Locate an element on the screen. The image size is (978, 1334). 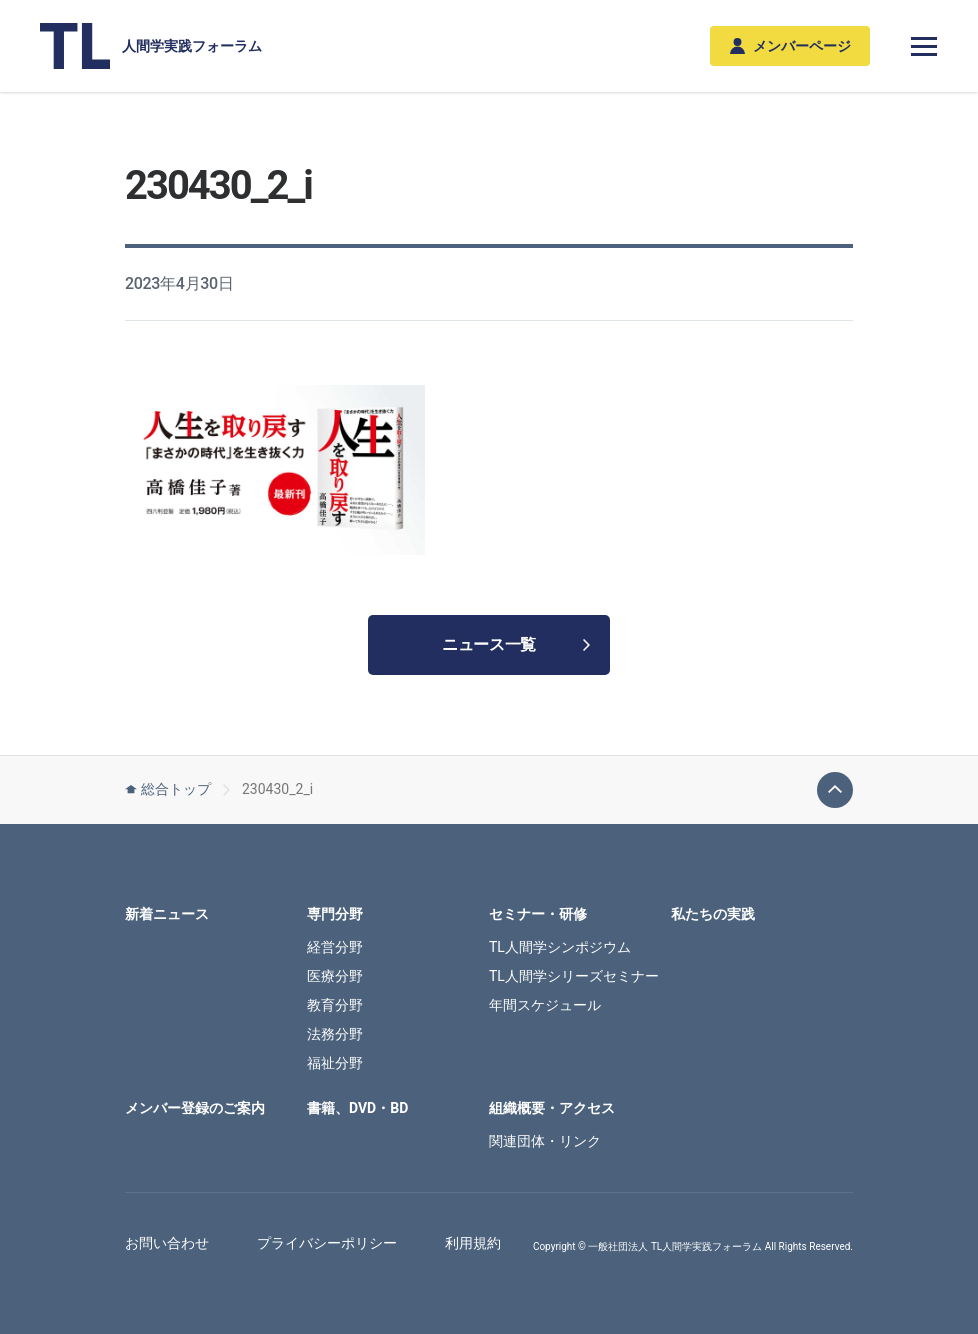
年間スケジュール is located at coordinates (545, 1005).